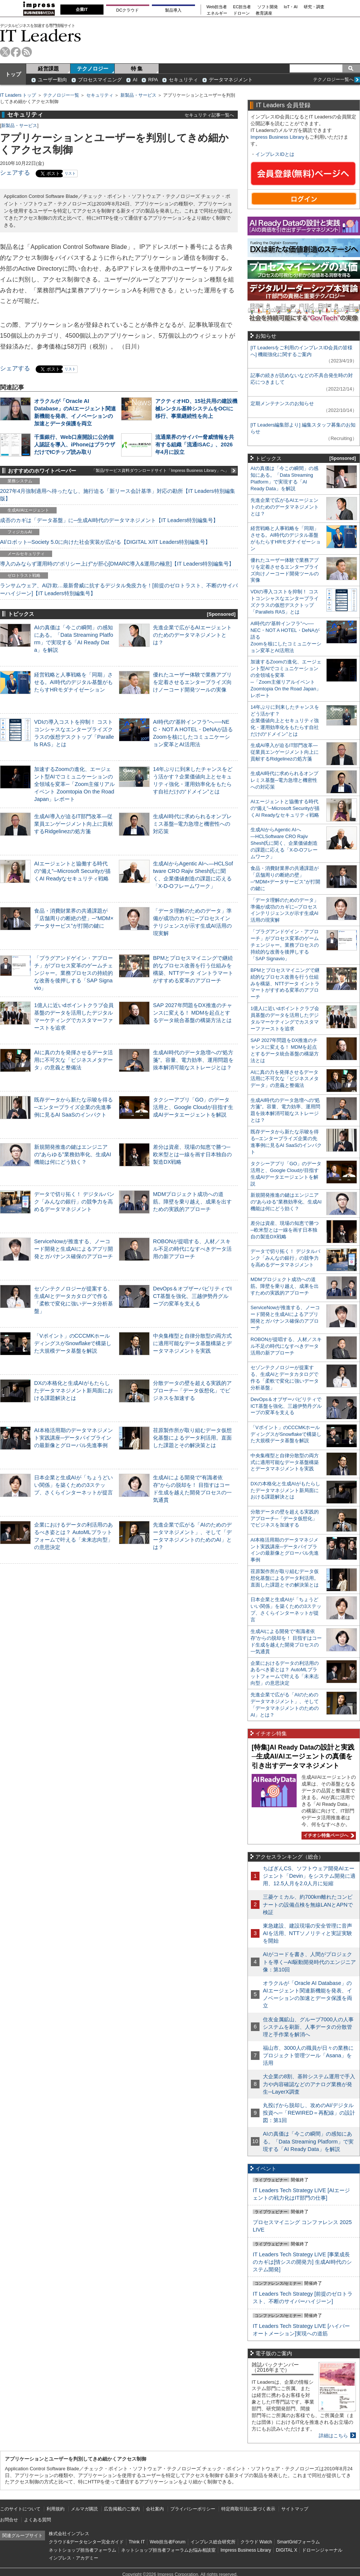 The height and width of the screenshot is (2576, 360). What do you see at coordinates (285, 983) in the screenshot?
I see `BPMとプロセスマイニングで継続的なプロセス改善を行う仕組みを構築、NTTデータ イントラマートがすすめる変革のアプローチ` at bounding box center [285, 983].